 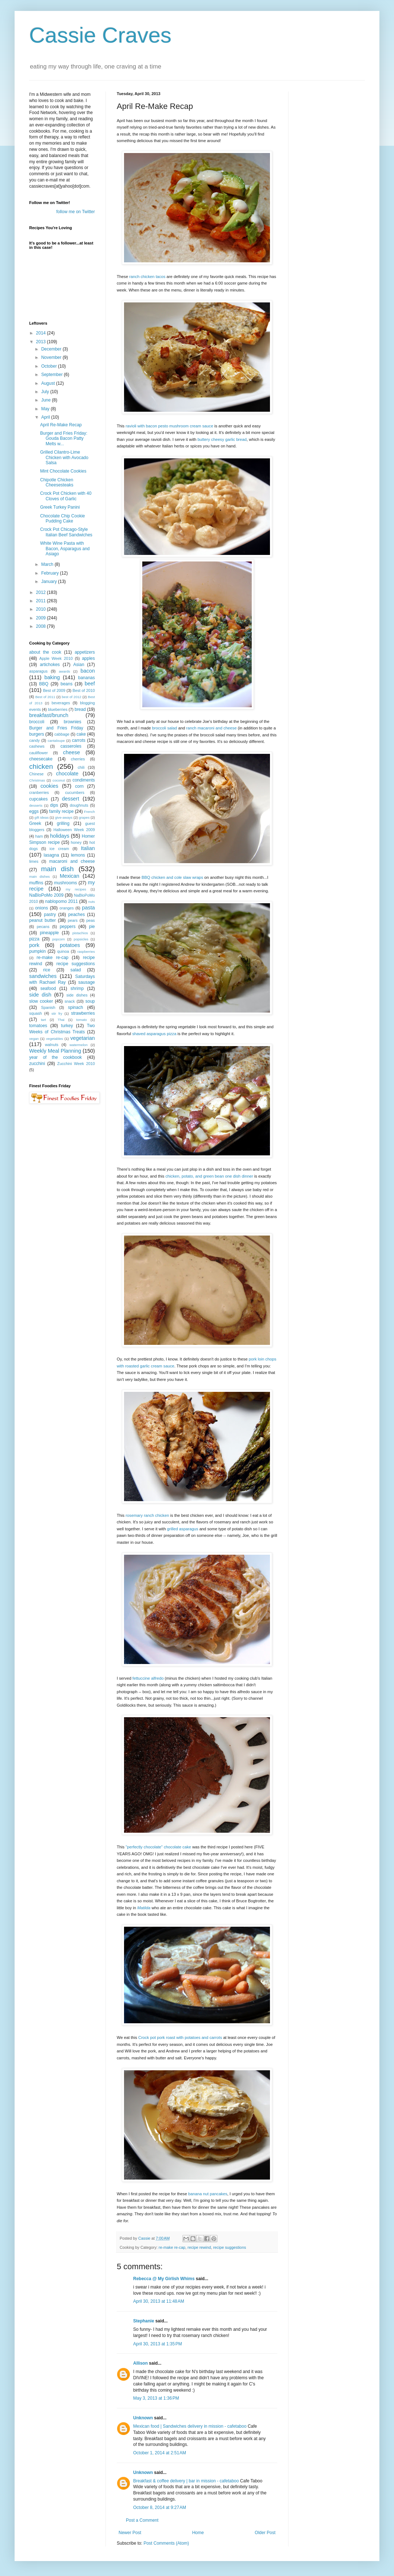 I want to click on rice, so click(x=46, y=969).